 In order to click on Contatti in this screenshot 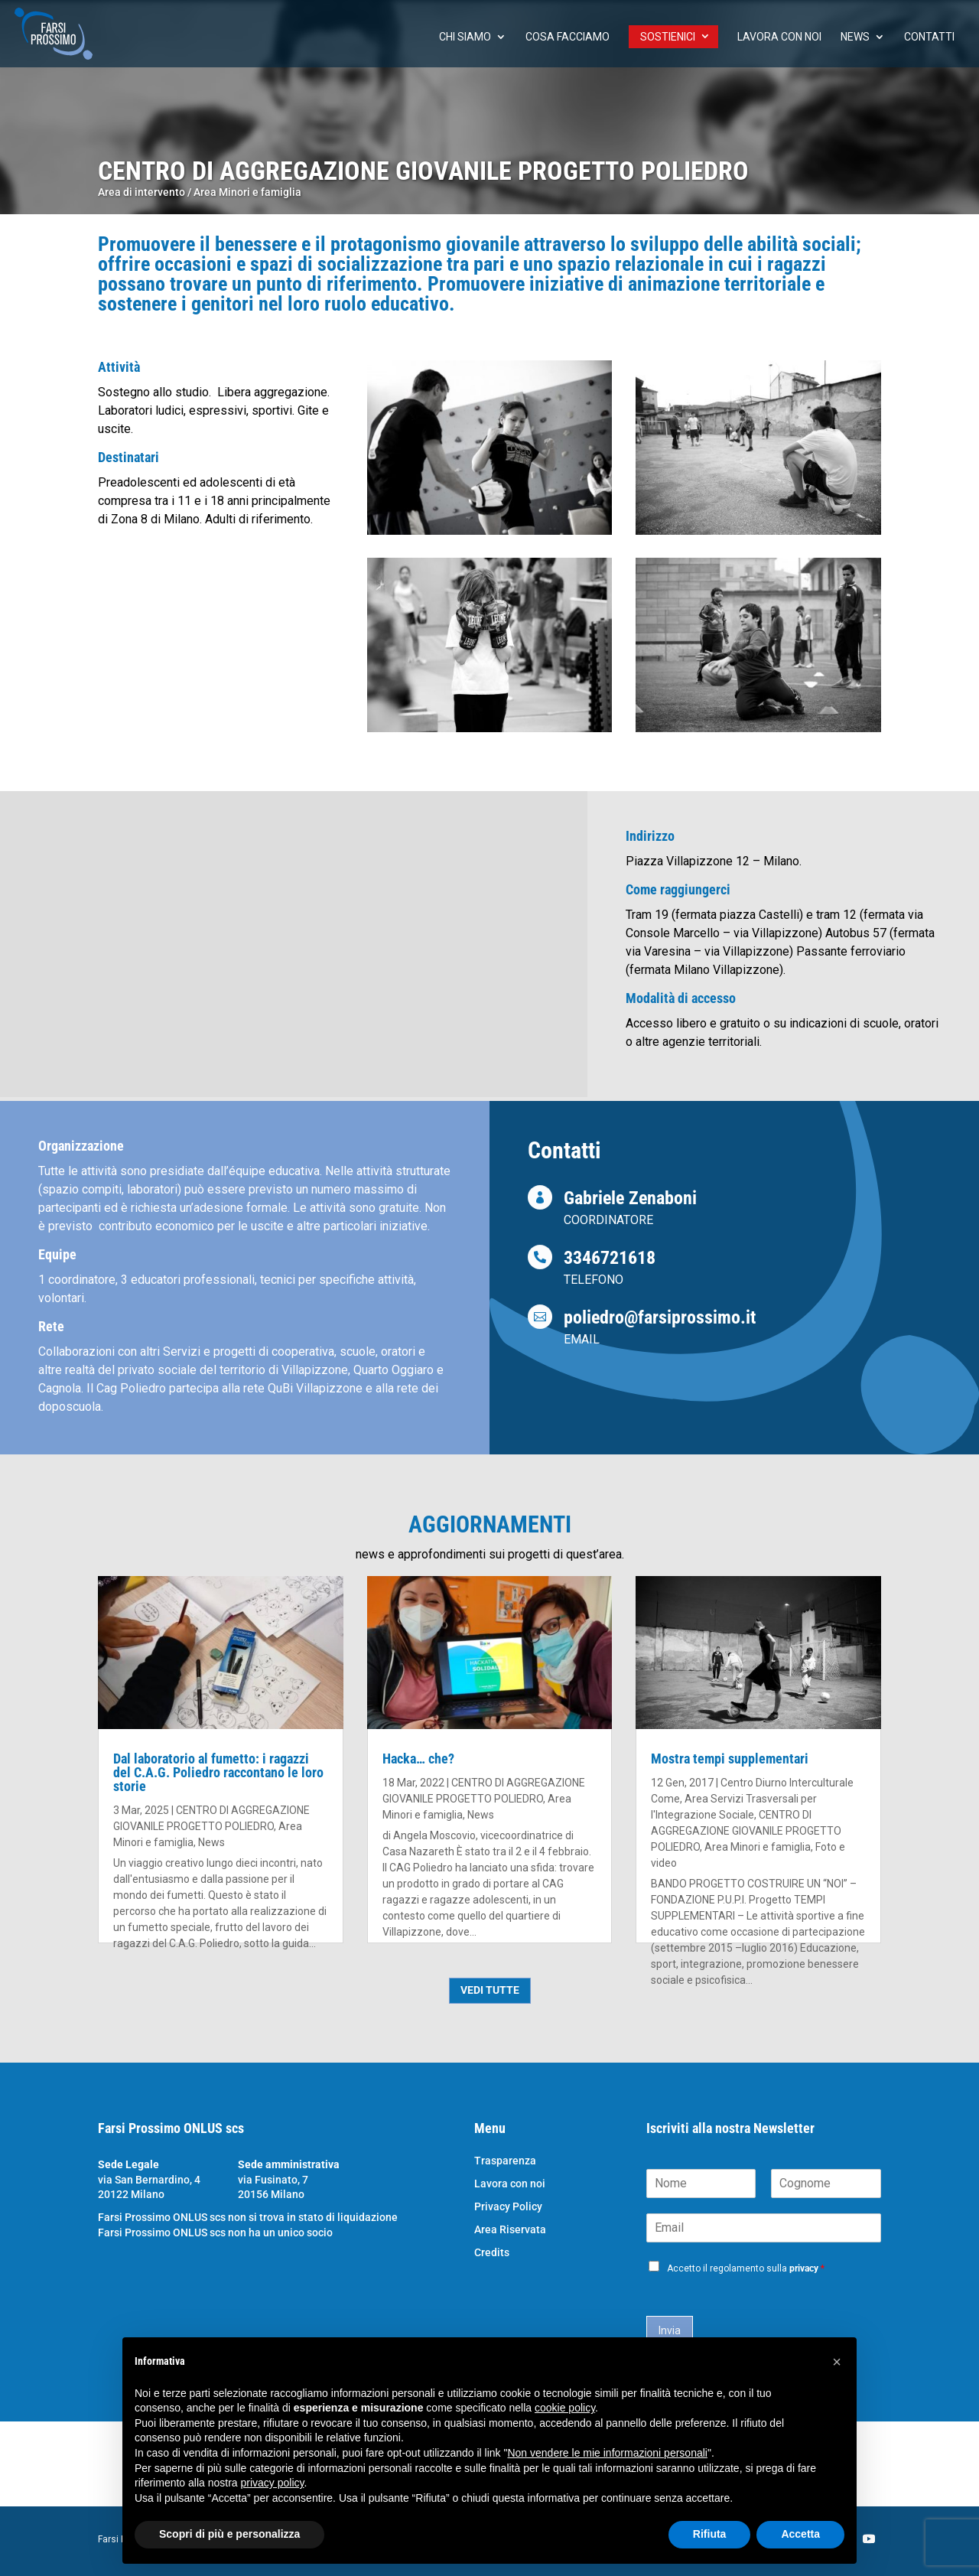, I will do `click(929, 37)`.